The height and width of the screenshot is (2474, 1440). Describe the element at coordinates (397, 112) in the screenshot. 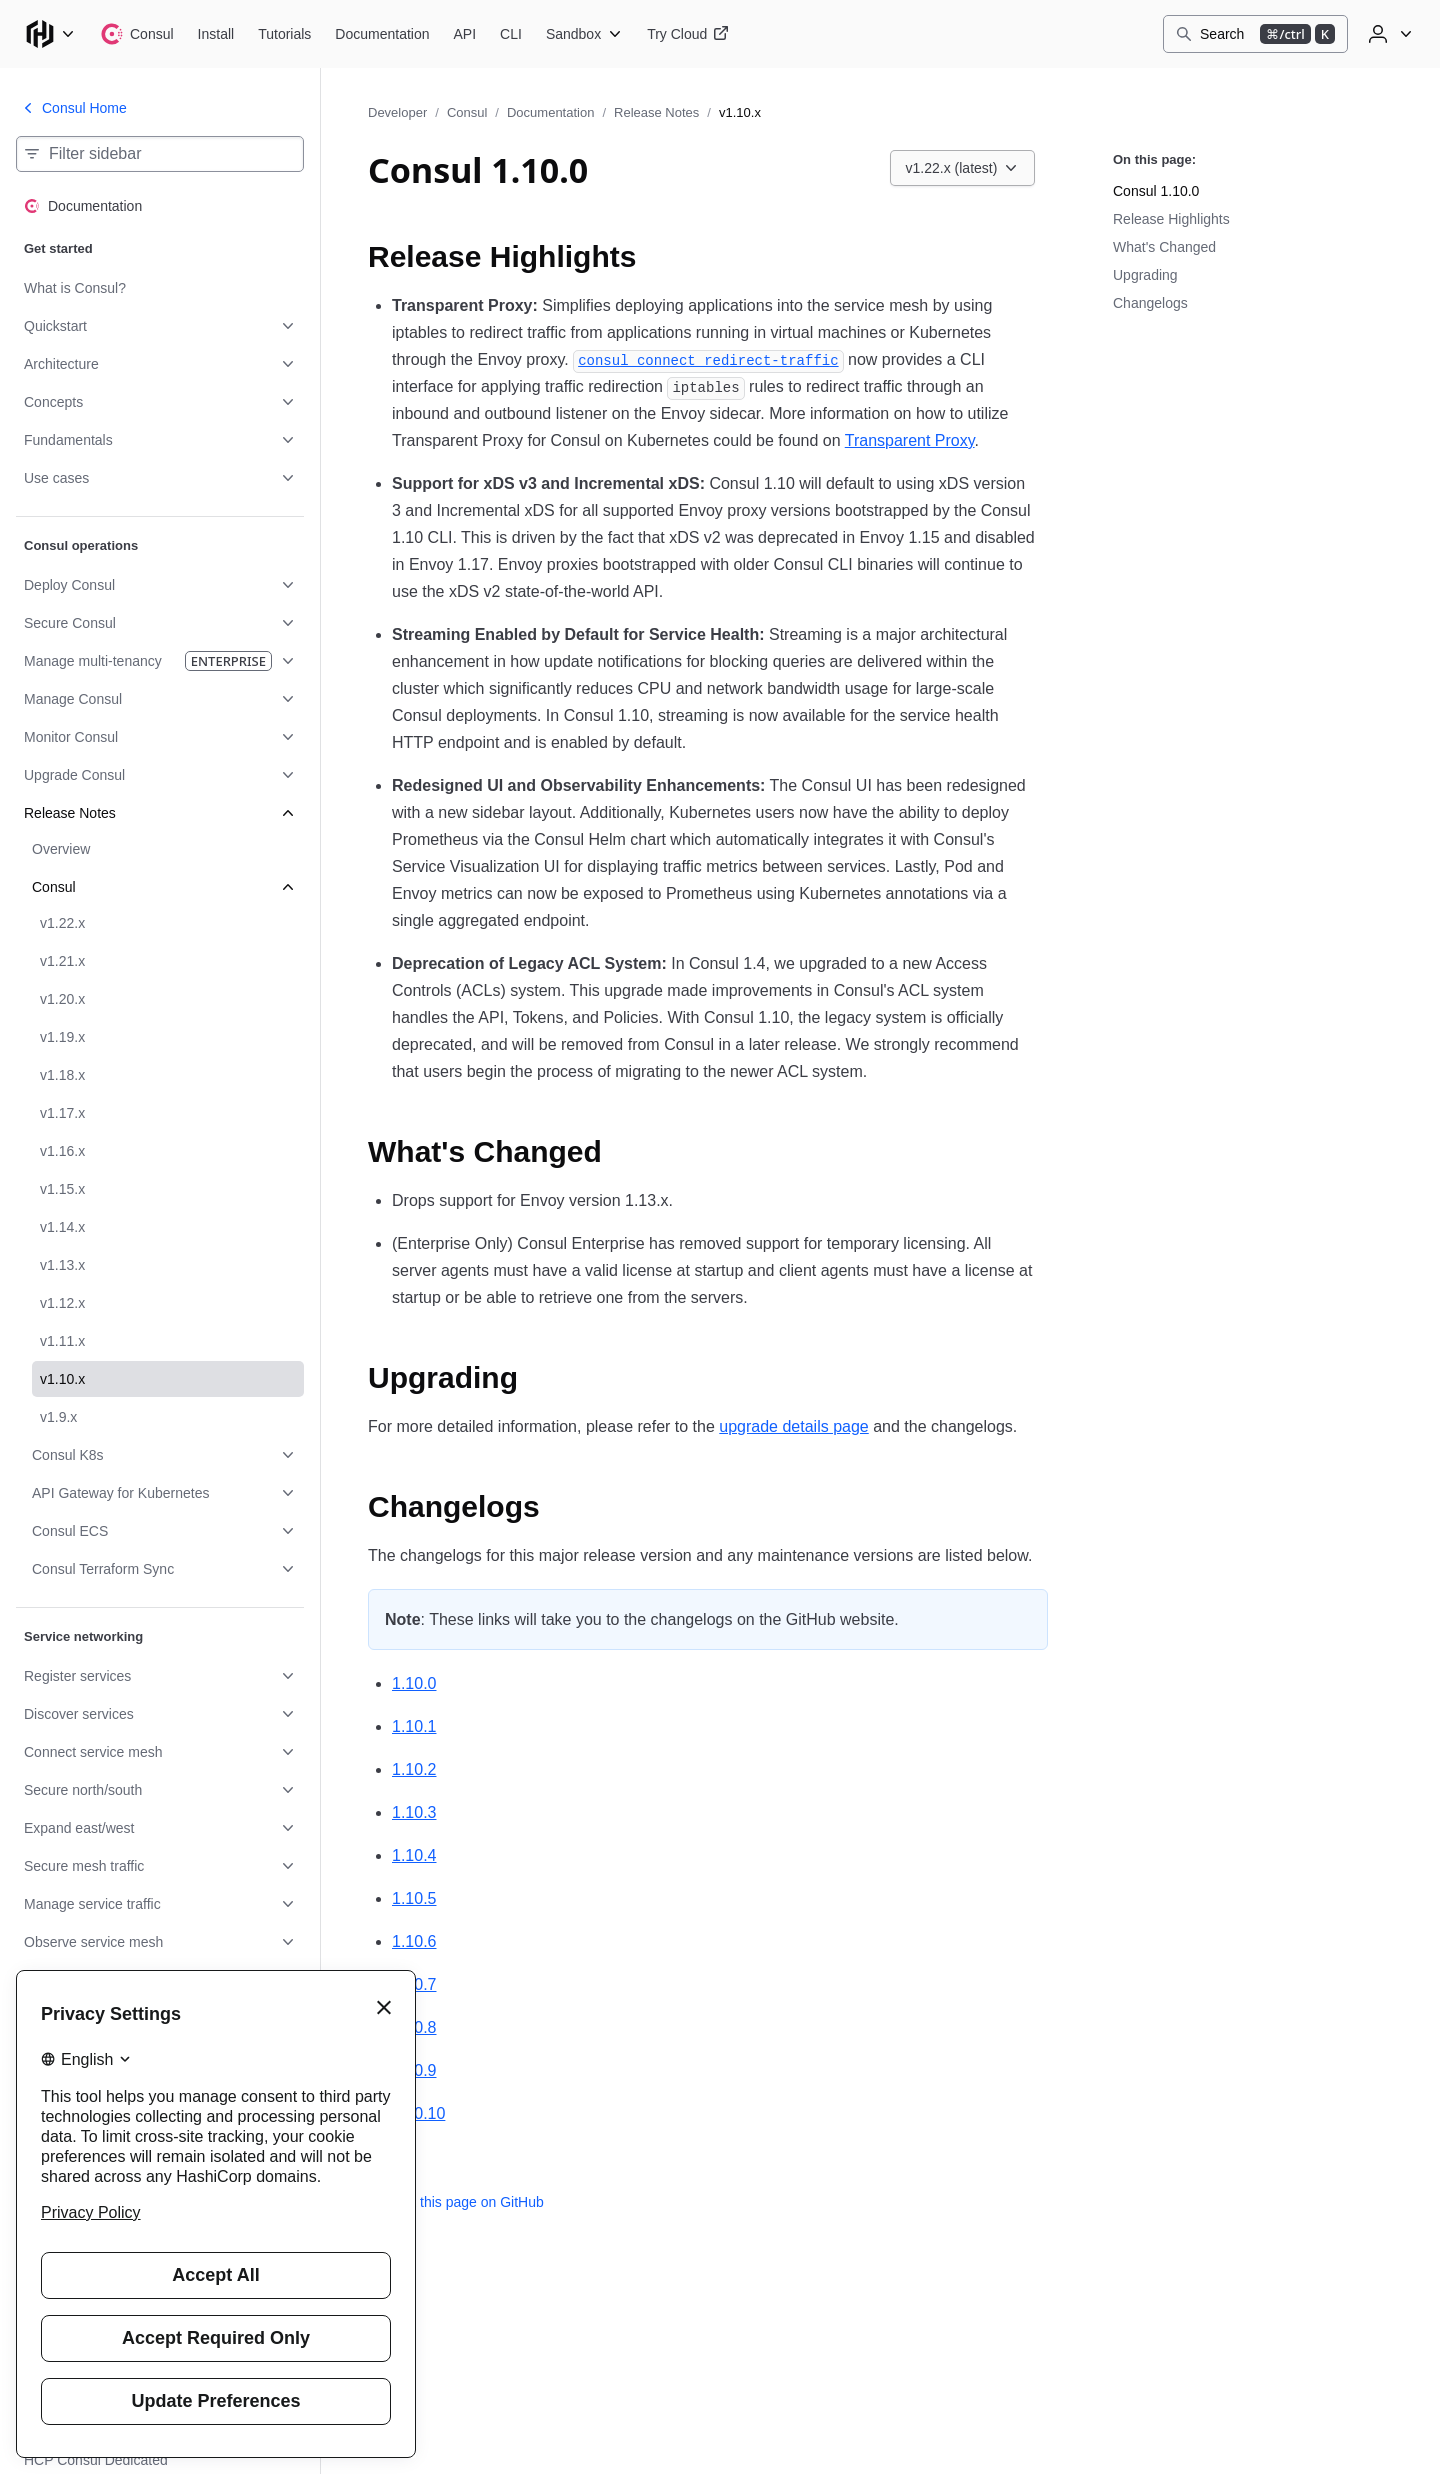

I see `Developer` at that location.